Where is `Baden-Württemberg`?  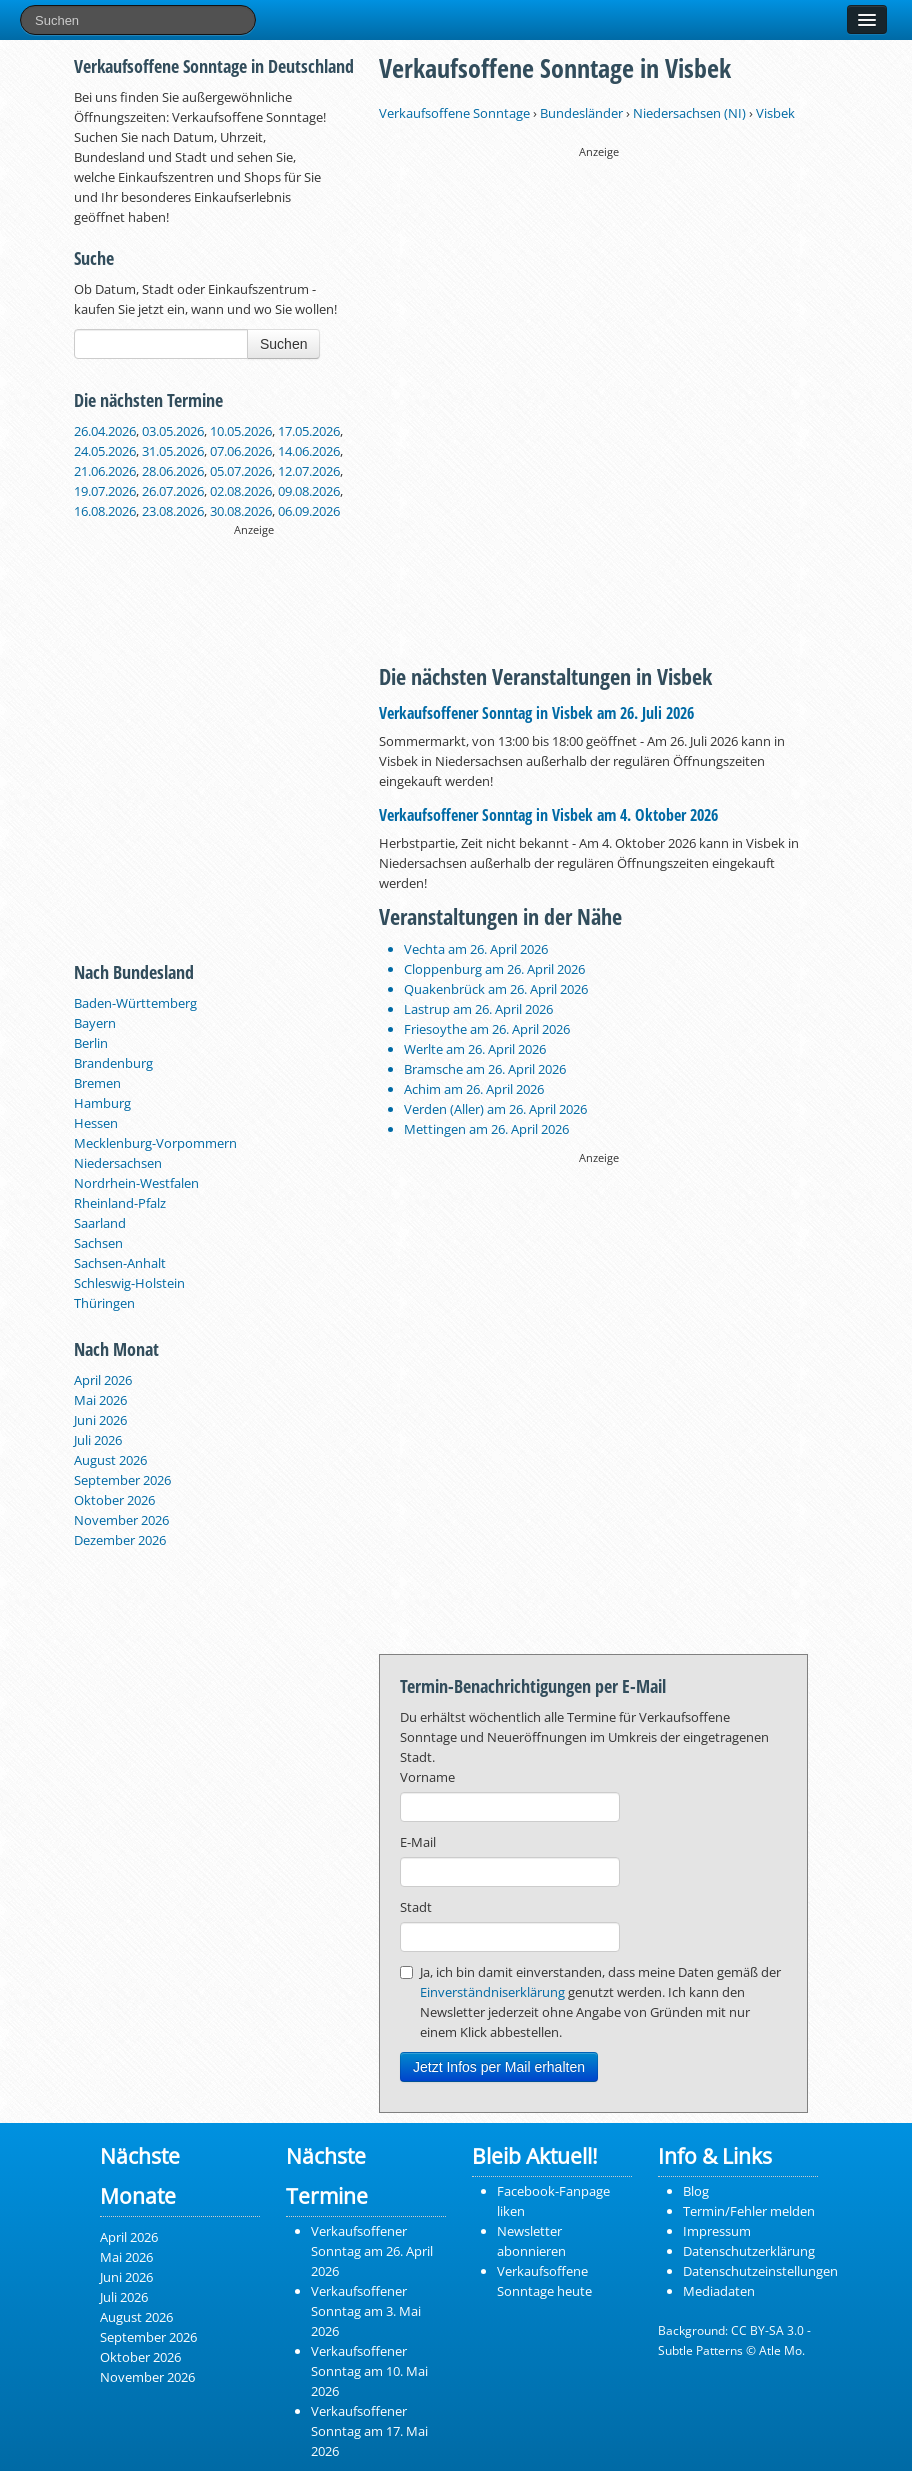
Baden-Württemberg is located at coordinates (135, 1003).